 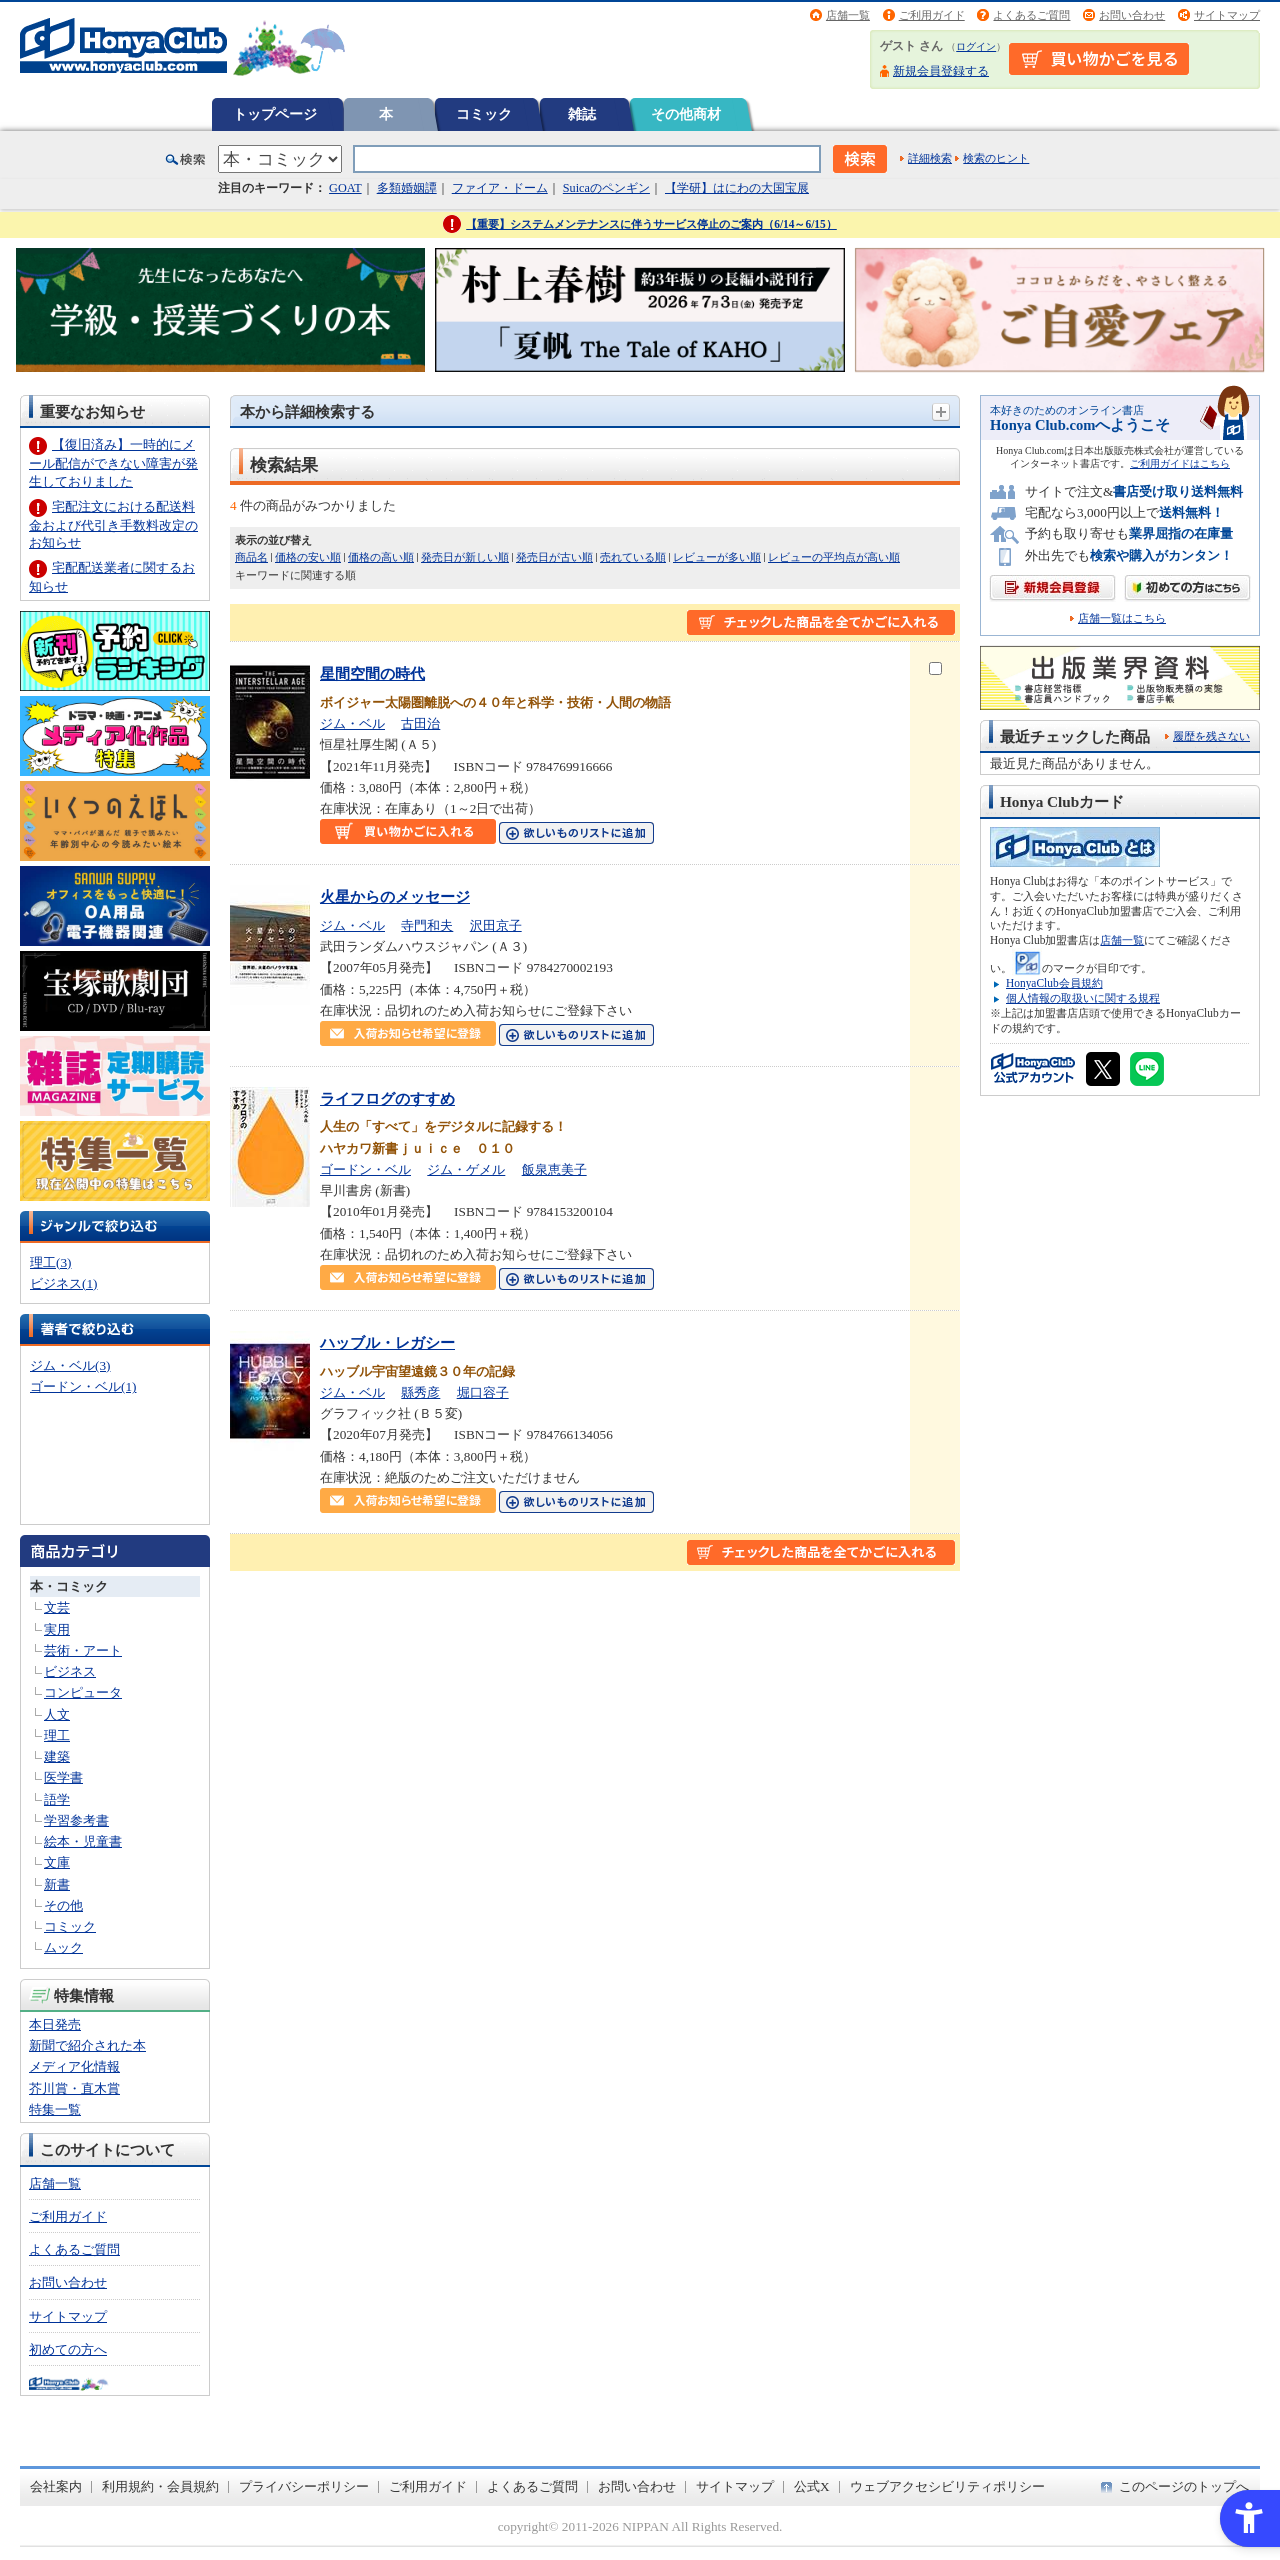 What do you see at coordinates (1211, 736) in the screenshot?
I see `履歴を残さない` at bounding box center [1211, 736].